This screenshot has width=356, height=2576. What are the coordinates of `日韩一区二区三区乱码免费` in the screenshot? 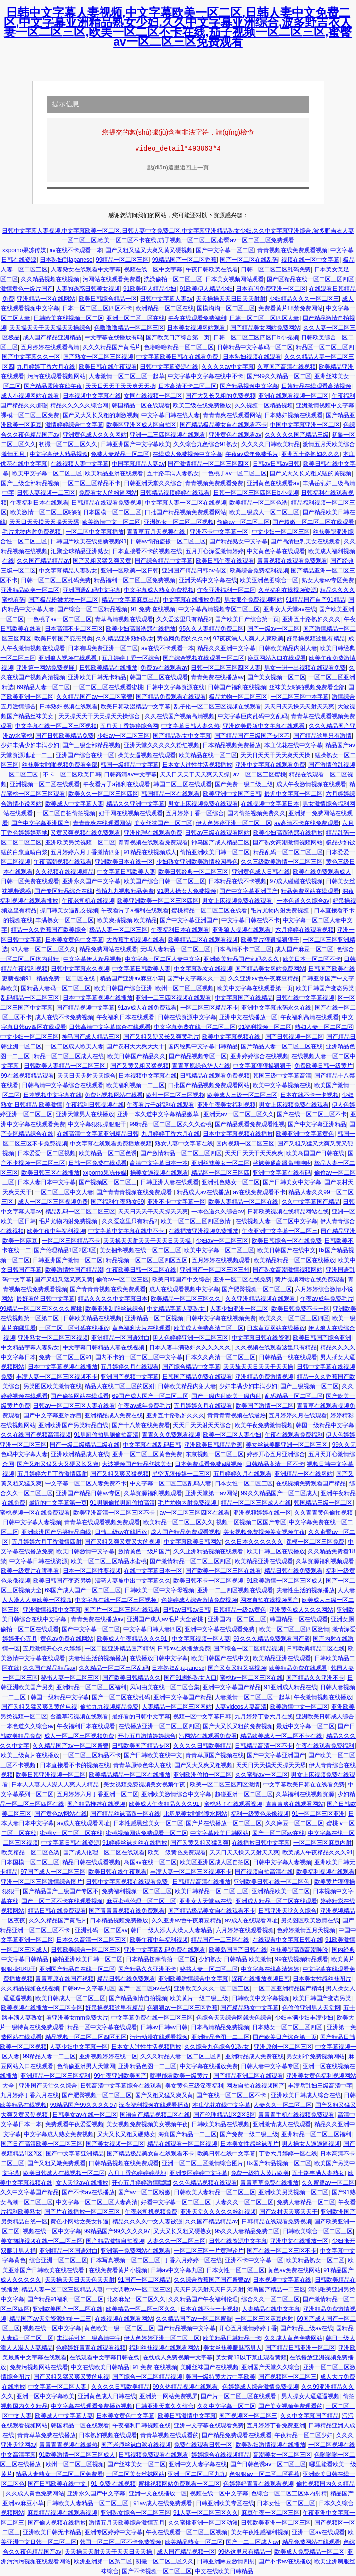 It's located at (276, 269).